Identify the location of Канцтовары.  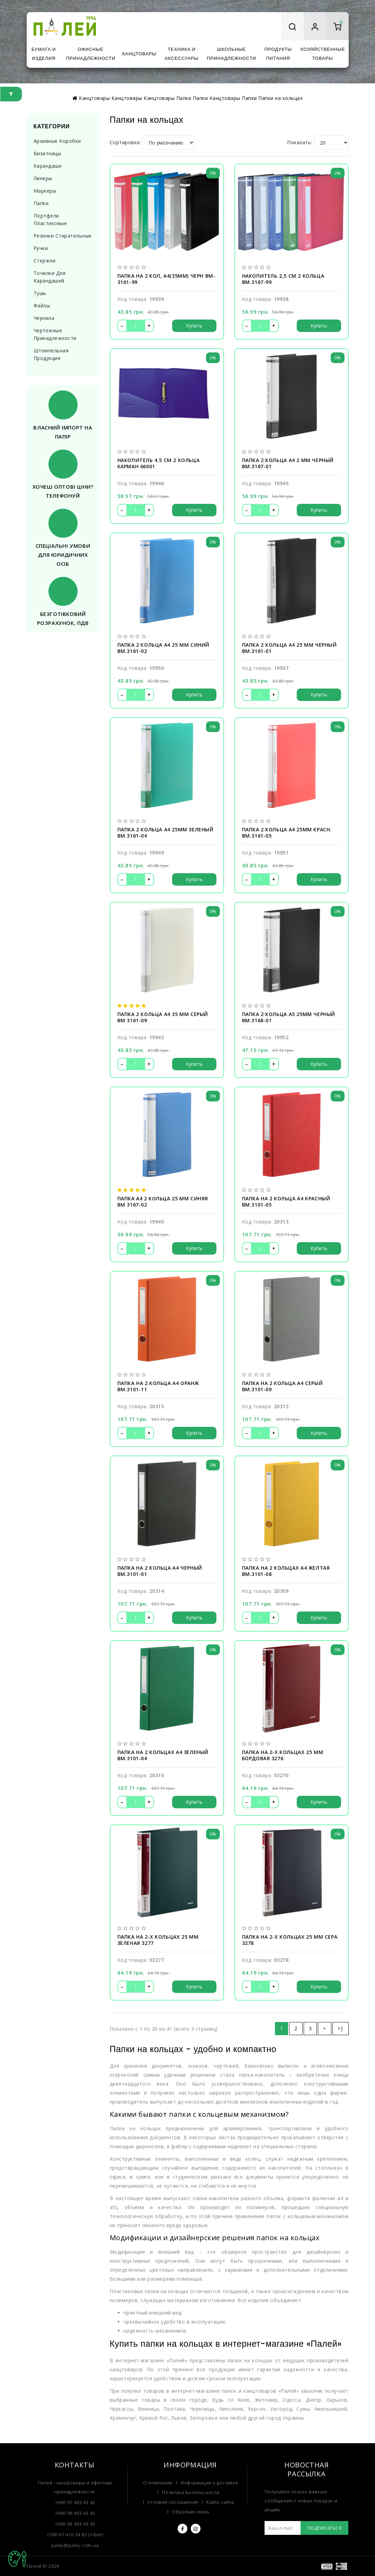
(139, 53).